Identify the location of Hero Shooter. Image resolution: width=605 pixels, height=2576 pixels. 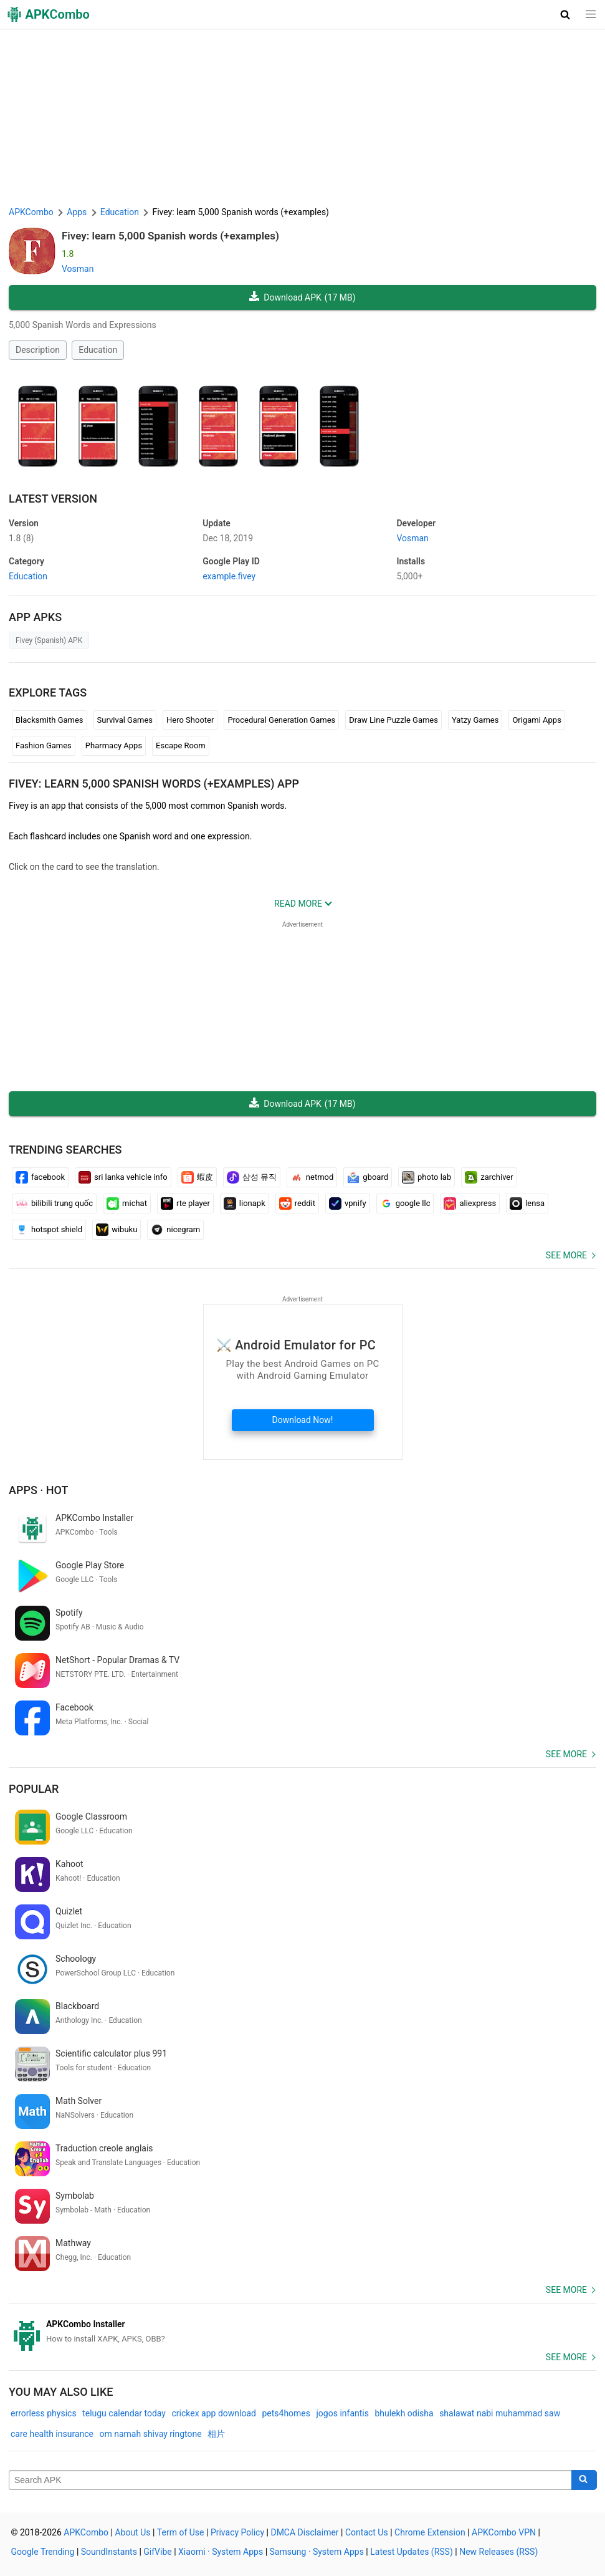
(190, 720).